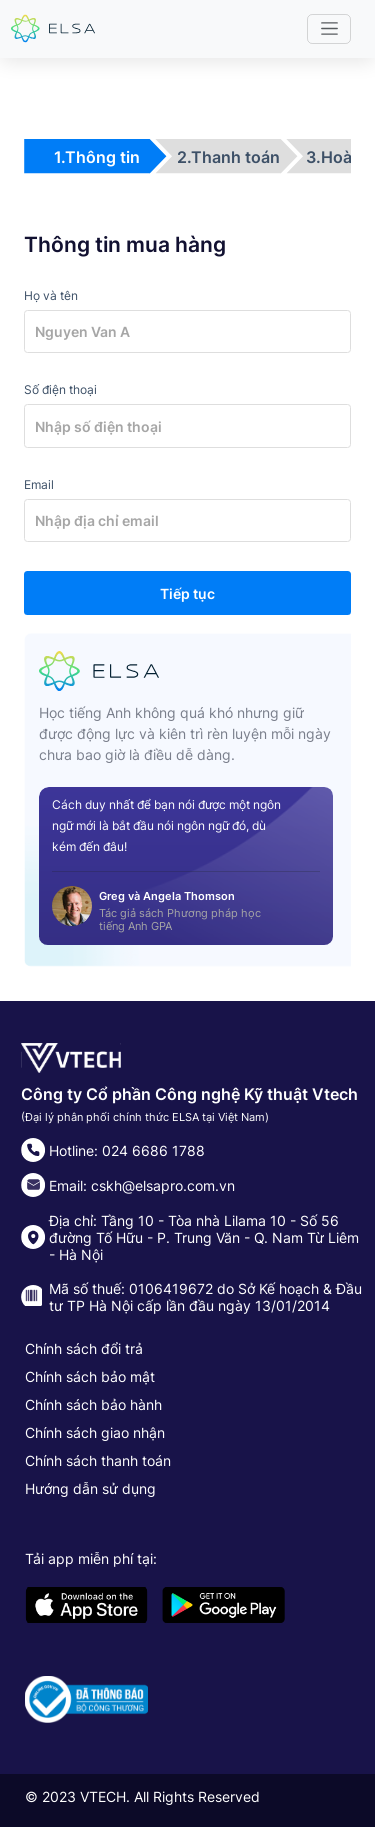 Image resolution: width=375 pixels, height=1827 pixels. I want to click on 2.Thanh toán, so click(228, 157).